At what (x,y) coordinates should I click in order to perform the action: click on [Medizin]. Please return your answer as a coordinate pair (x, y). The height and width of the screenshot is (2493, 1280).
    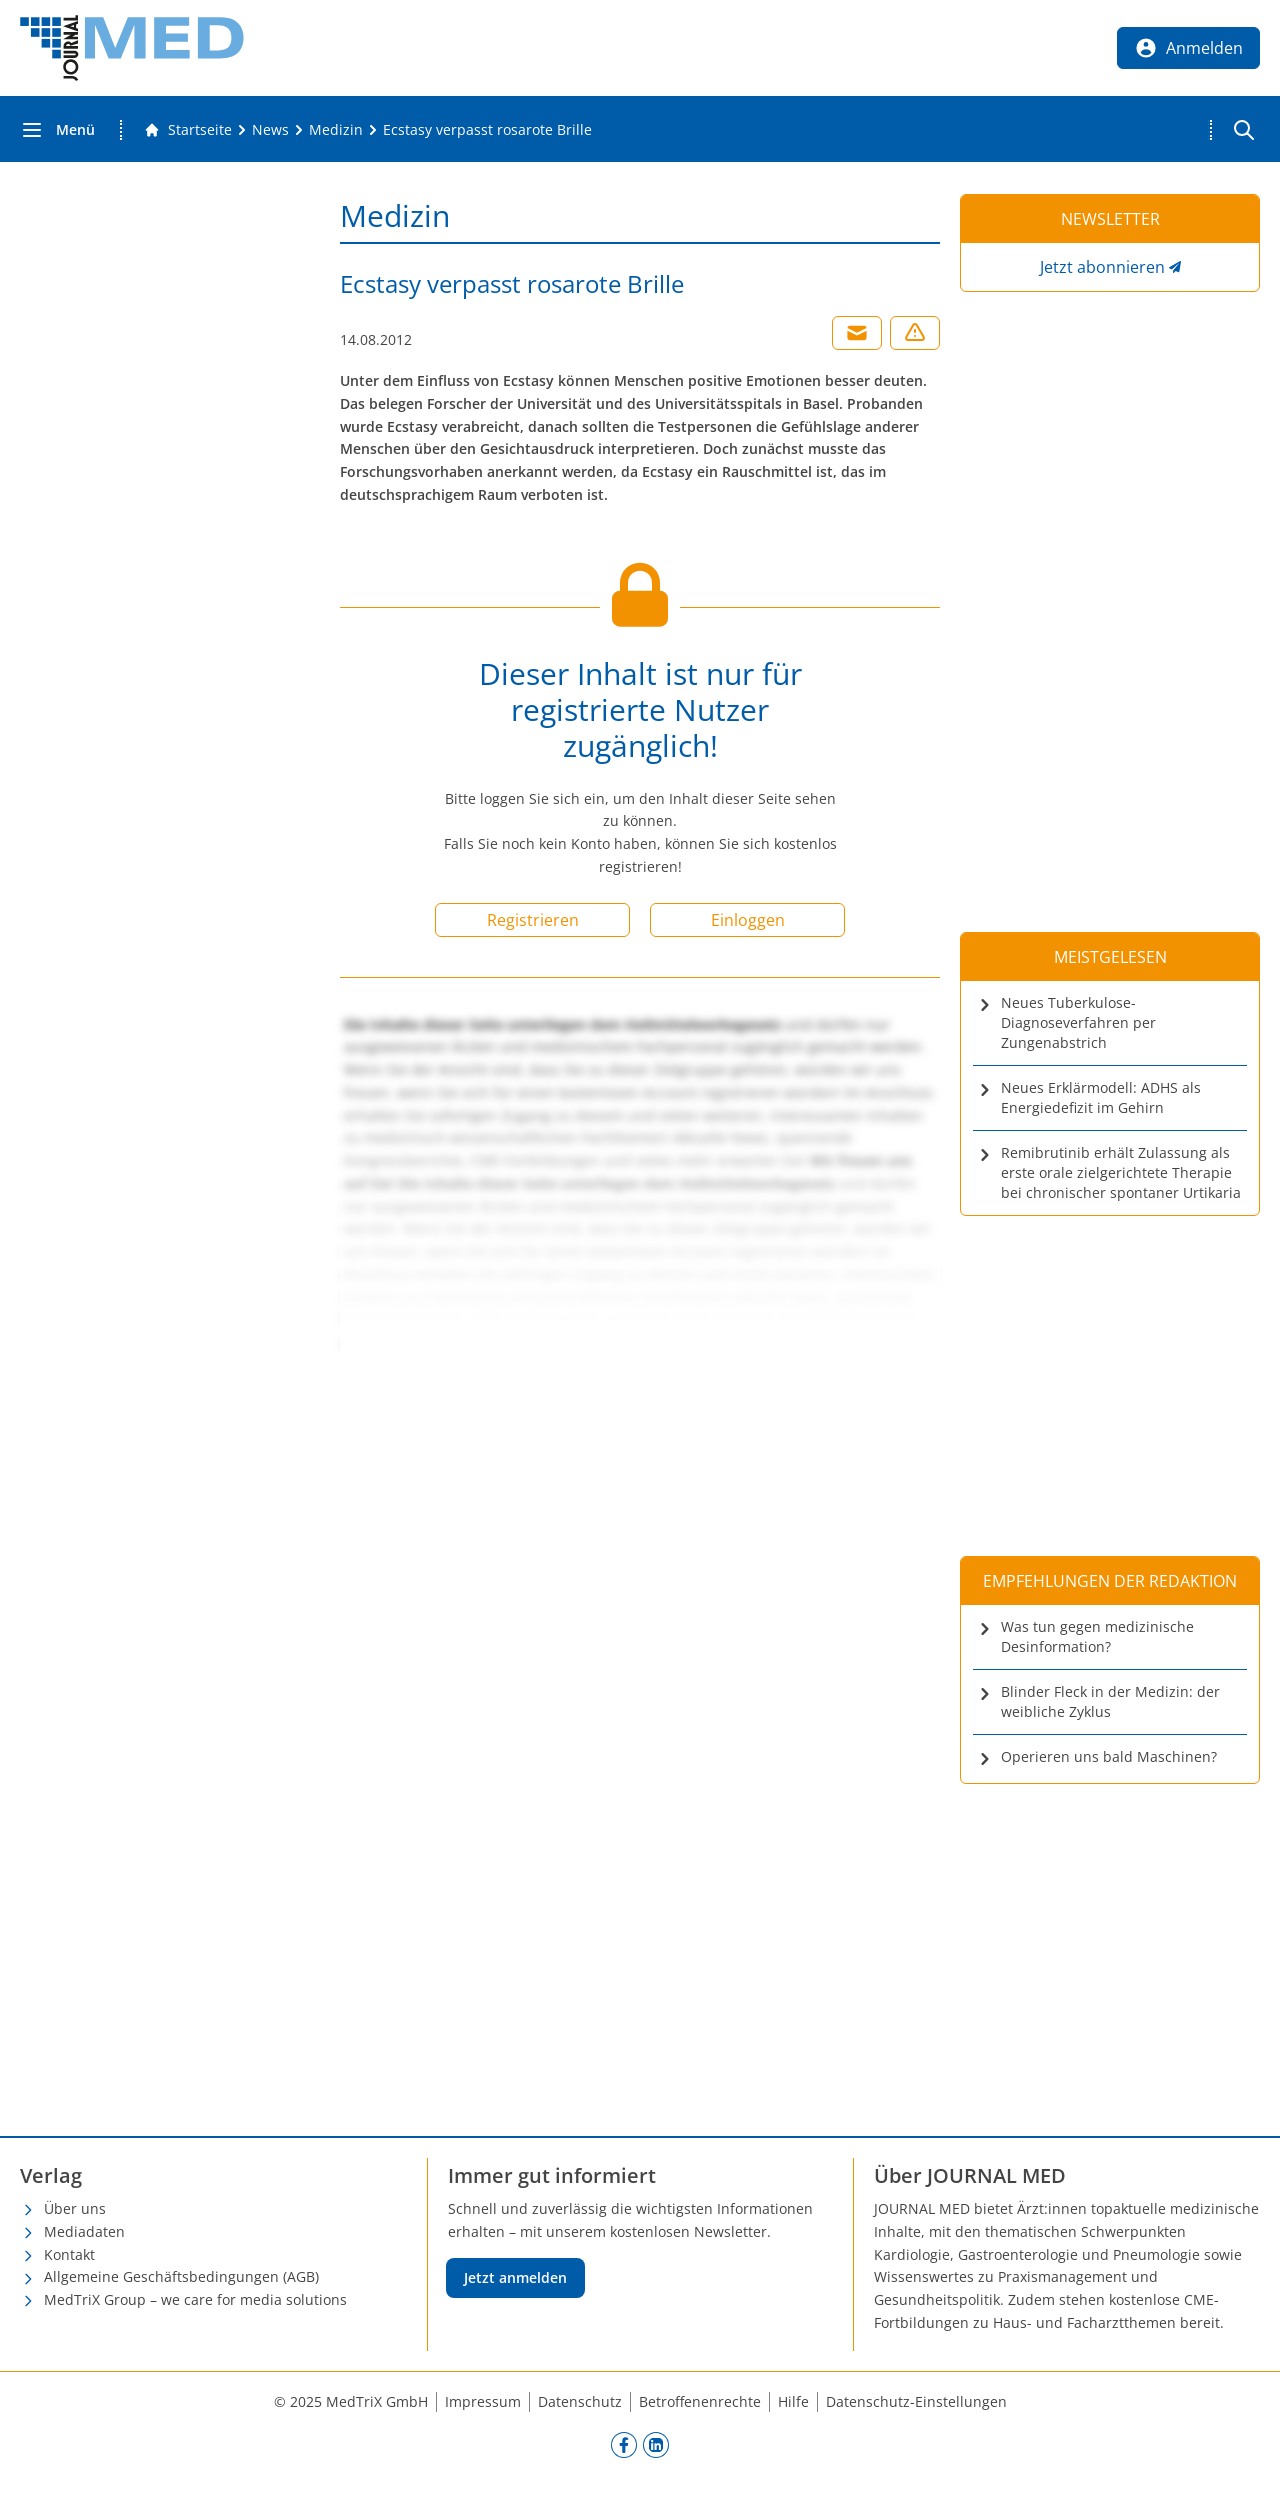
    Looking at the image, I should click on (336, 130).